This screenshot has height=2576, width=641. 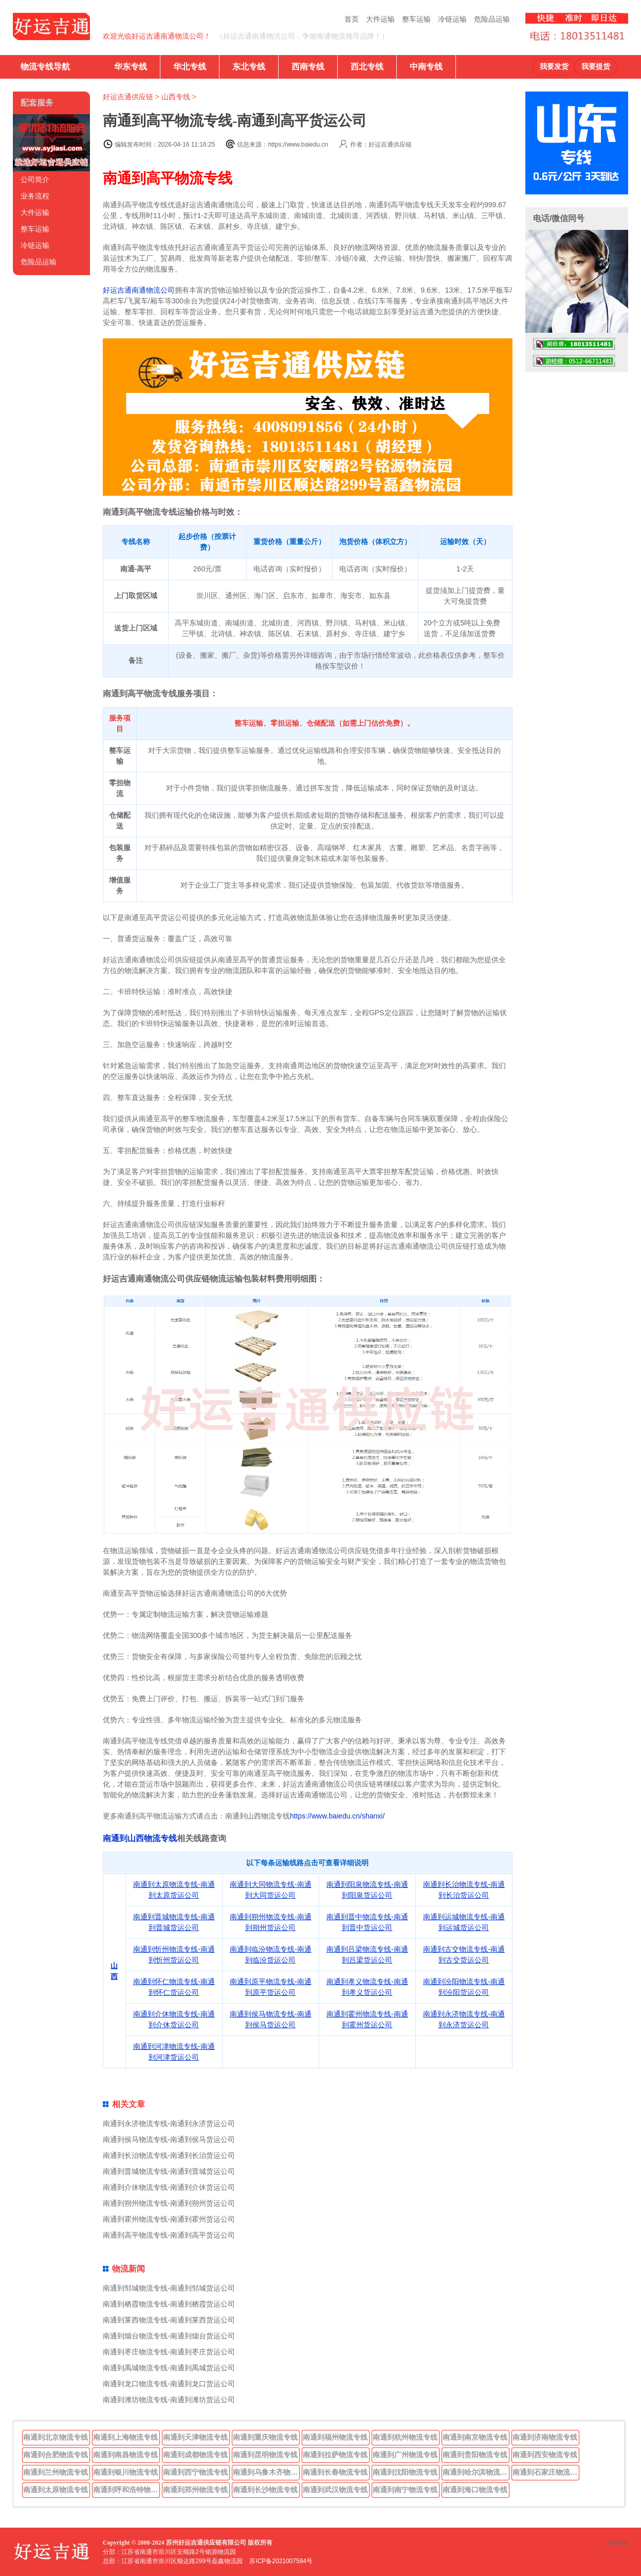 What do you see at coordinates (544, 2437) in the screenshot?
I see `南通到济南物流专线` at bounding box center [544, 2437].